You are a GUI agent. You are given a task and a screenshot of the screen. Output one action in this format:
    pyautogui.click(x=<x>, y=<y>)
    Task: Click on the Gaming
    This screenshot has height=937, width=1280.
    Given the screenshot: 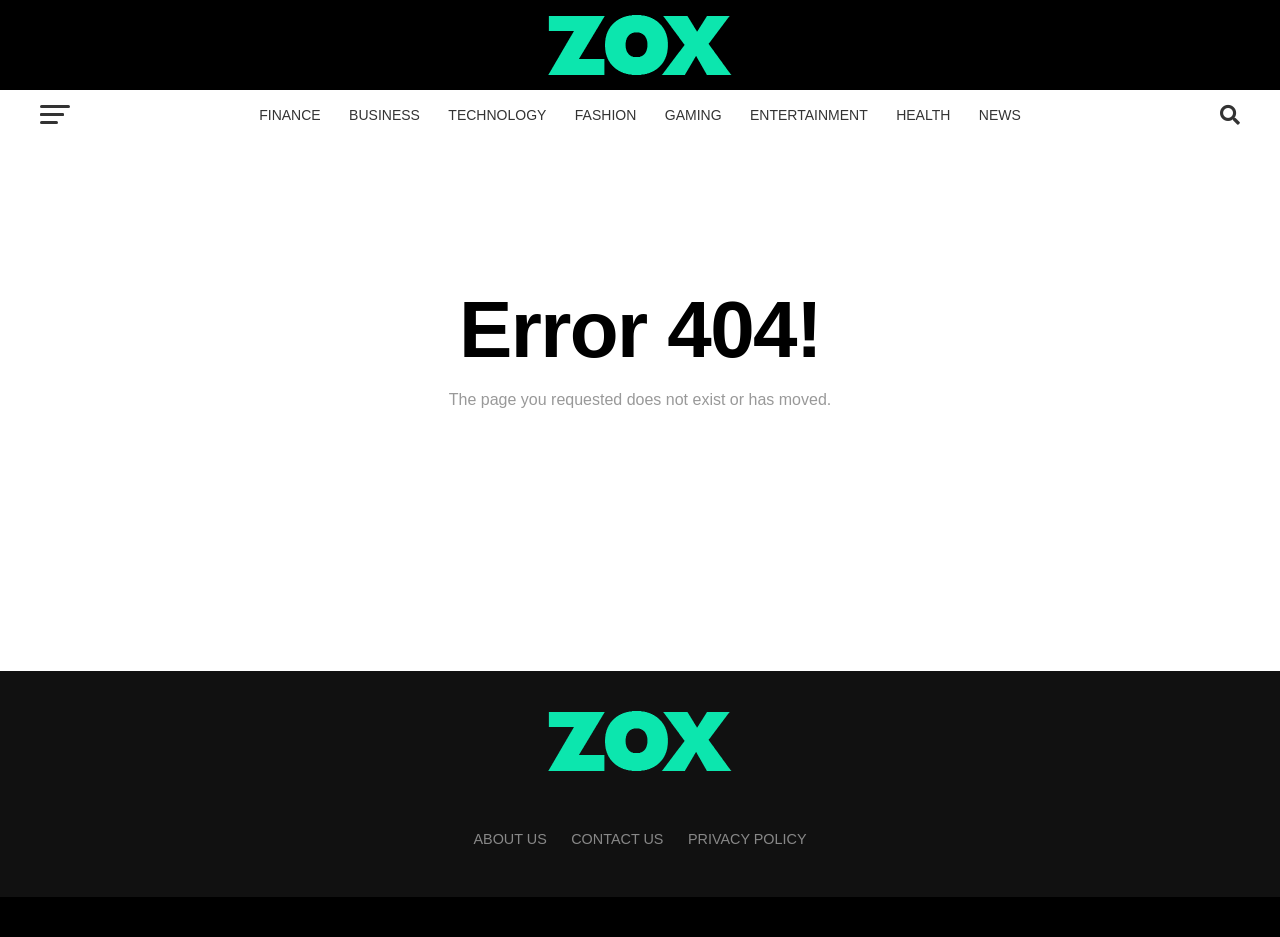 What is the action you would take?
    pyautogui.click(x=693, y=115)
    